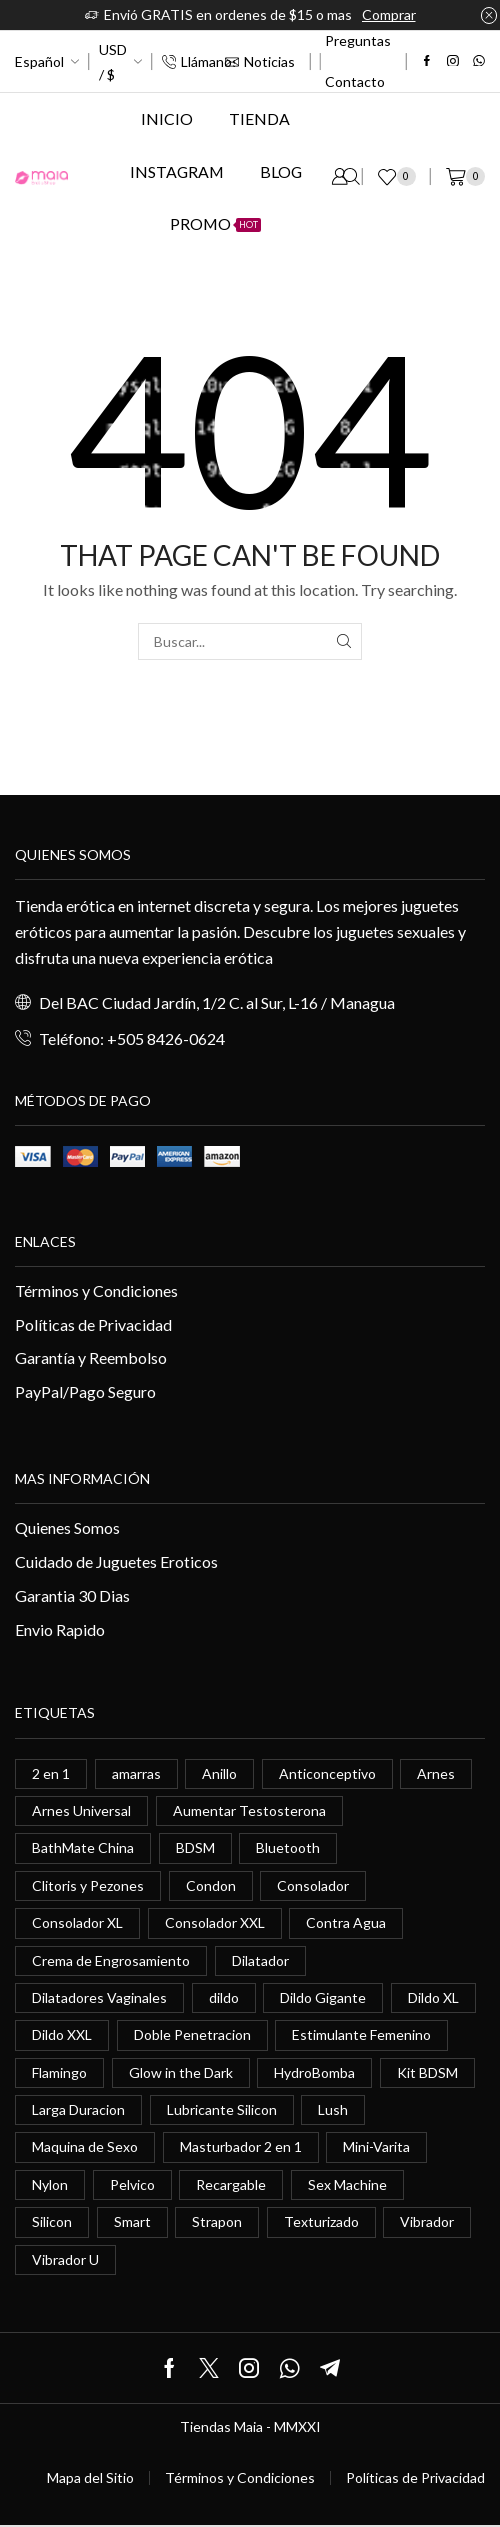  I want to click on Strapon [Strapon (2 elementos)], so click(217, 2221).